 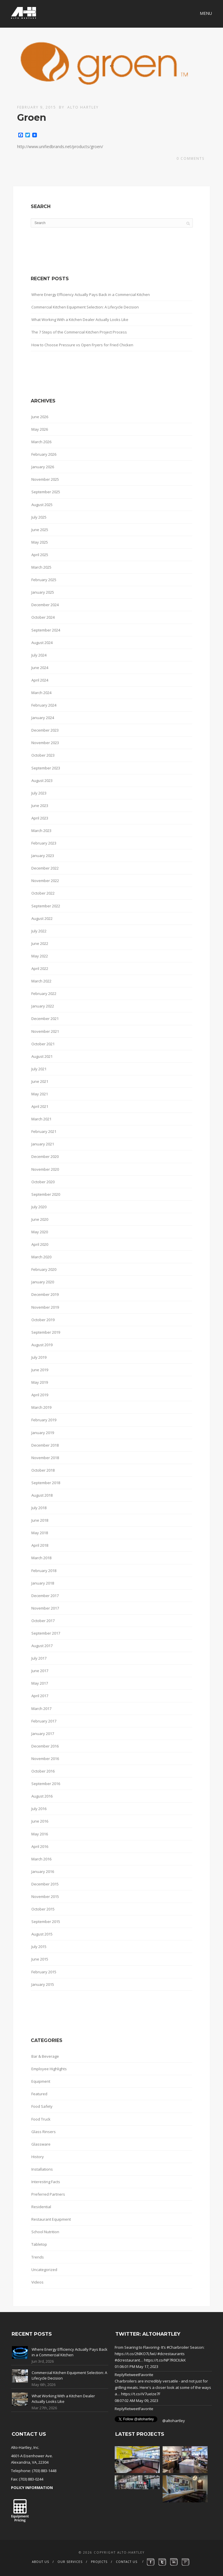 What do you see at coordinates (43, 755) in the screenshot?
I see `October 2023` at bounding box center [43, 755].